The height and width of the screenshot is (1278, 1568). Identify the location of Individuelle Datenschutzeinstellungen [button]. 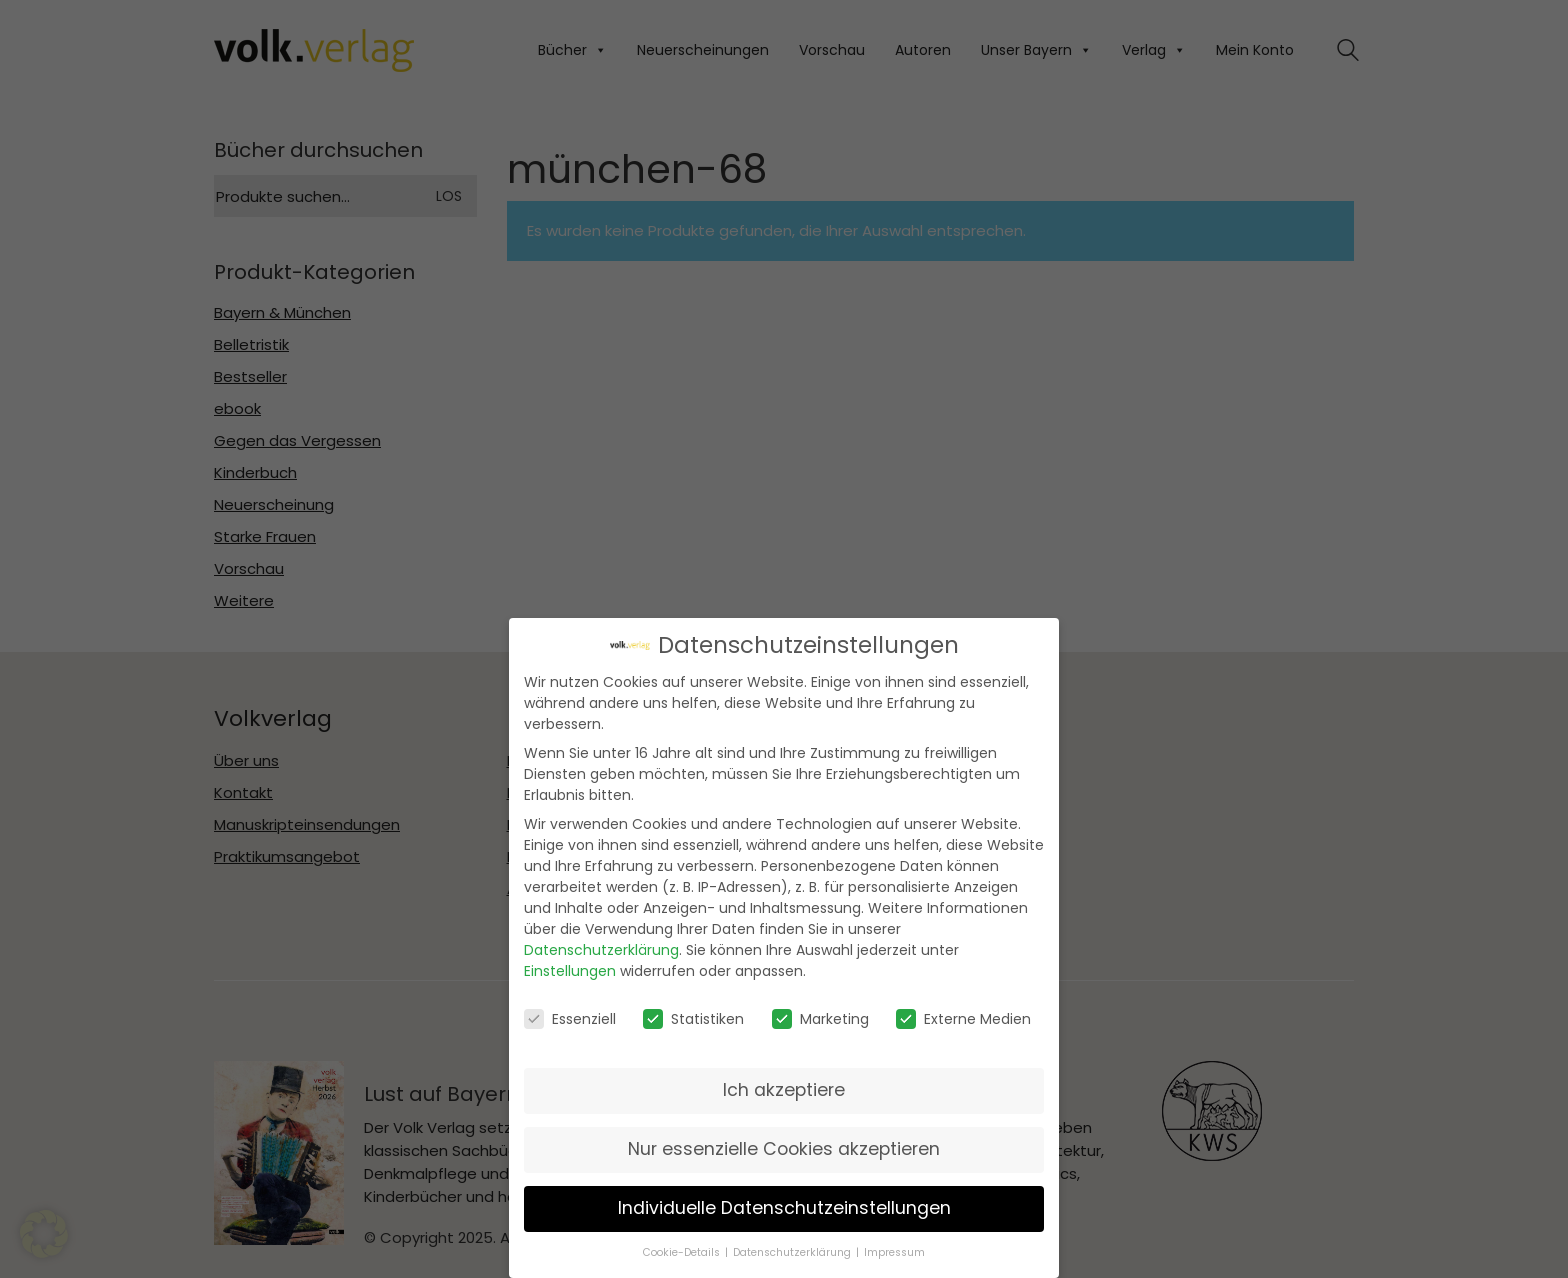
(784, 1207).